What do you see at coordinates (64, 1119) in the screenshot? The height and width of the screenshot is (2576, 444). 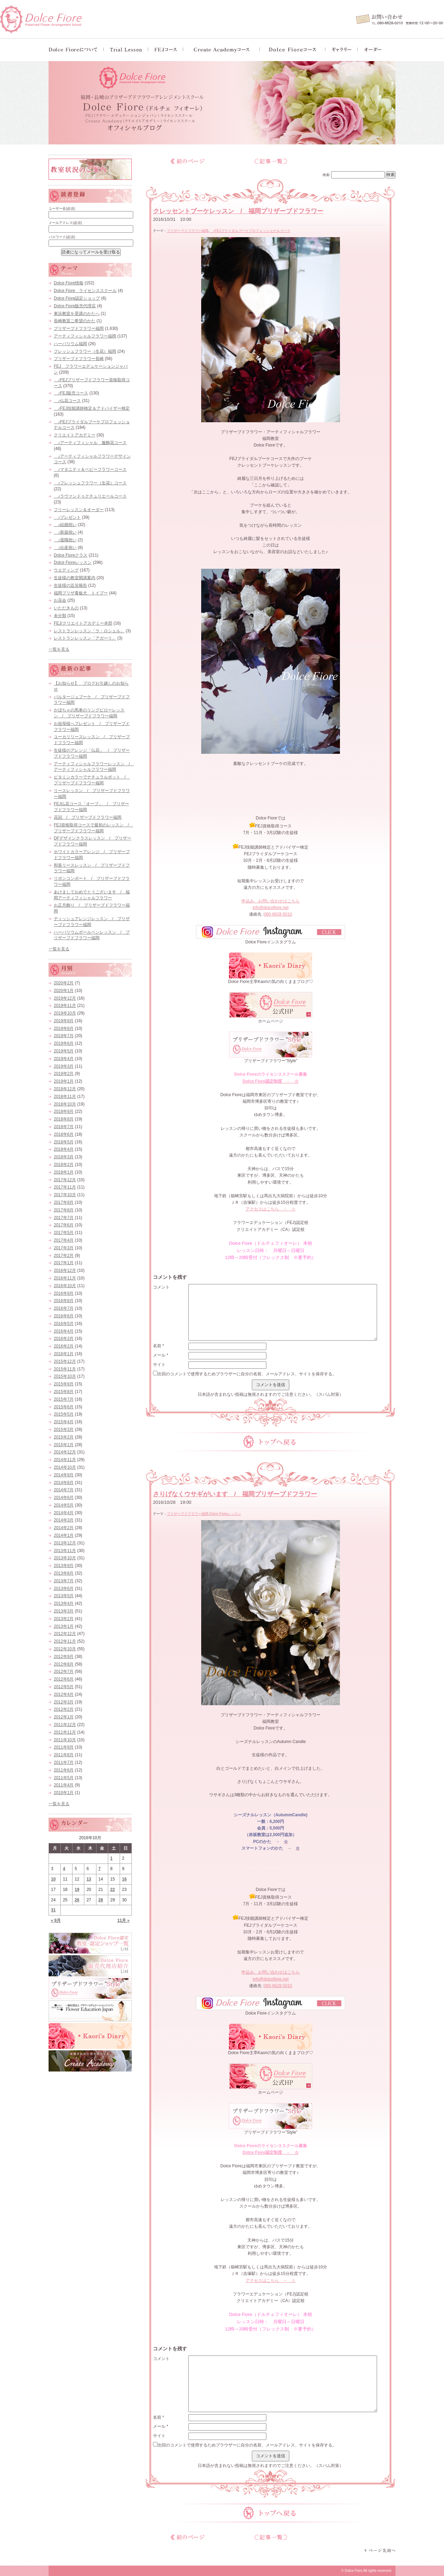 I see `2018年8月` at bounding box center [64, 1119].